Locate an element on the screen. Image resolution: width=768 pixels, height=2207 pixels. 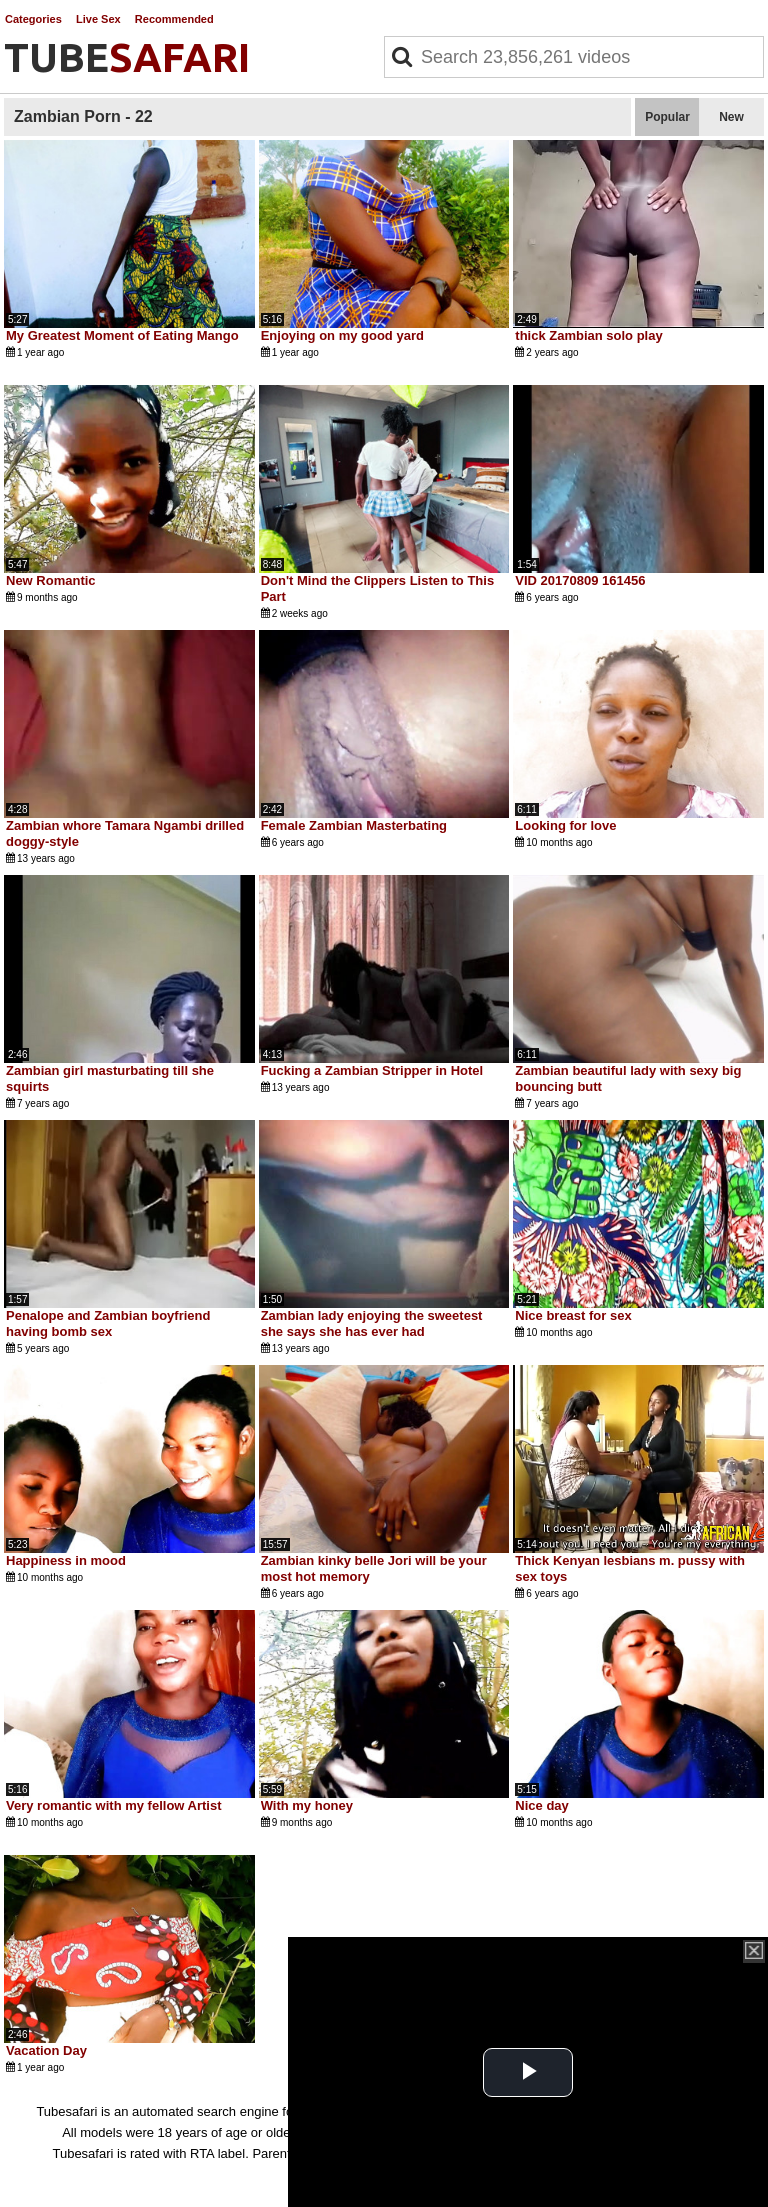
Live Sex is located at coordinates (98, 19).